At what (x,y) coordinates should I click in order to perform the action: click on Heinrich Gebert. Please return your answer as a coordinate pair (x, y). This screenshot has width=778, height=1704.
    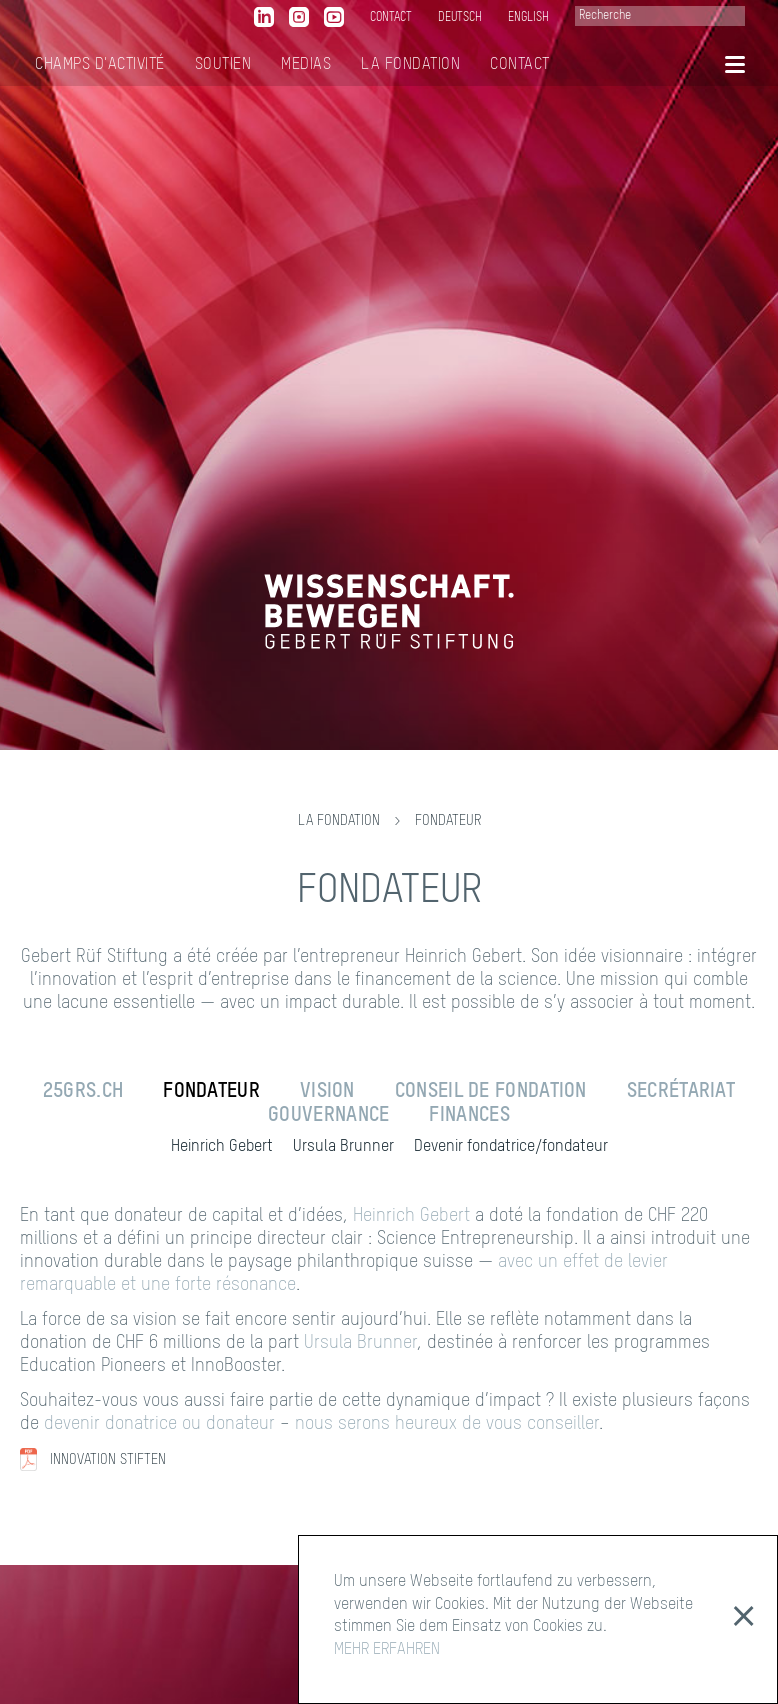
    Looking at the image, I should click on (222, 1147).